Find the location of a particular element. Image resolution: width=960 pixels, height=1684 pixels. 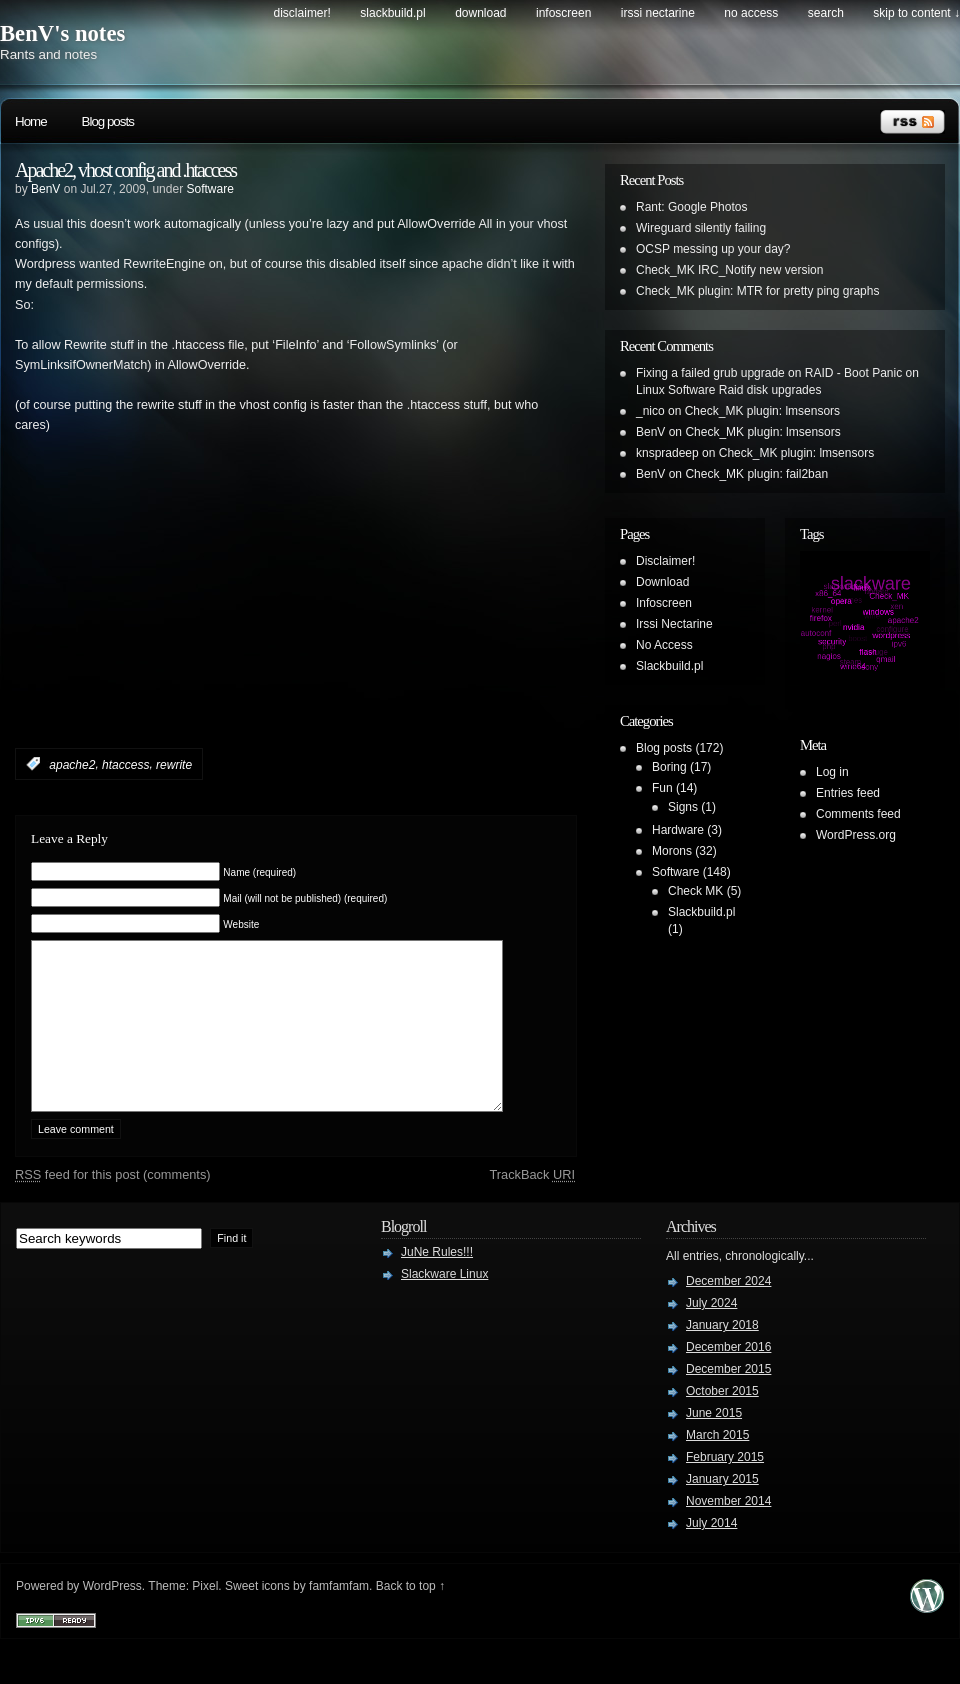

rewrite is located at coordinates (174, 764).